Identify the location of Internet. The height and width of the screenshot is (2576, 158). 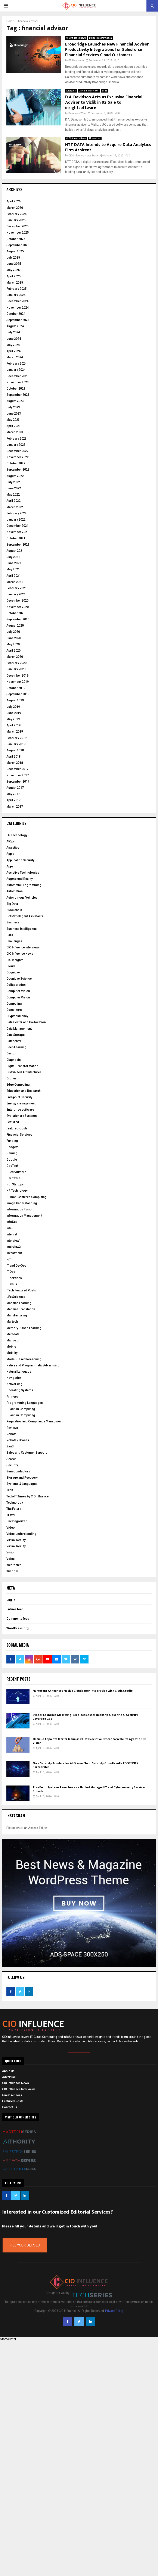
(11, 1234).